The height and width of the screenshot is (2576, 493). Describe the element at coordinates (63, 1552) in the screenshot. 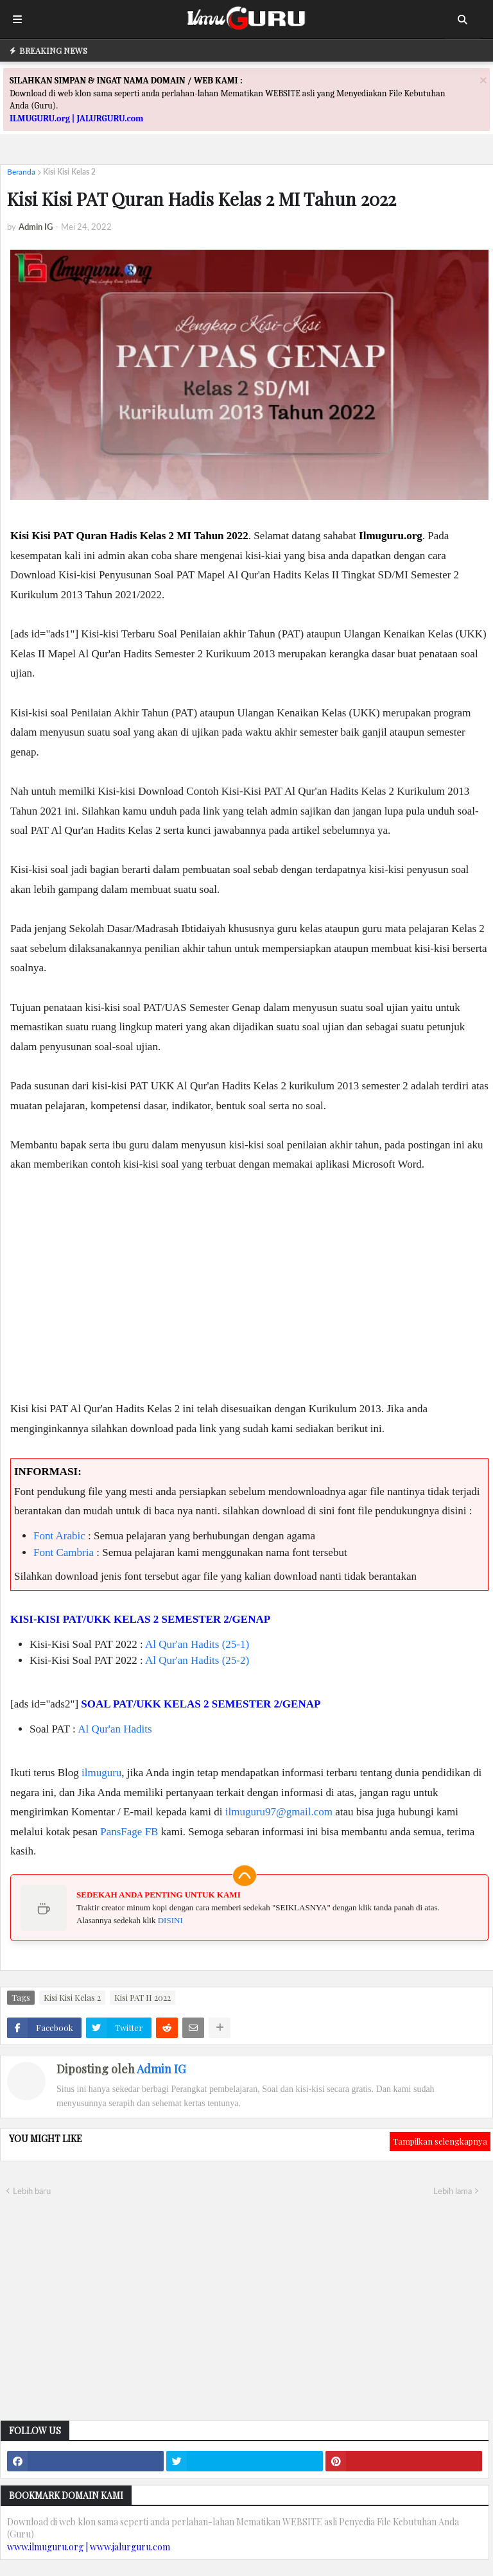

I see `Font Cambria` at that location.